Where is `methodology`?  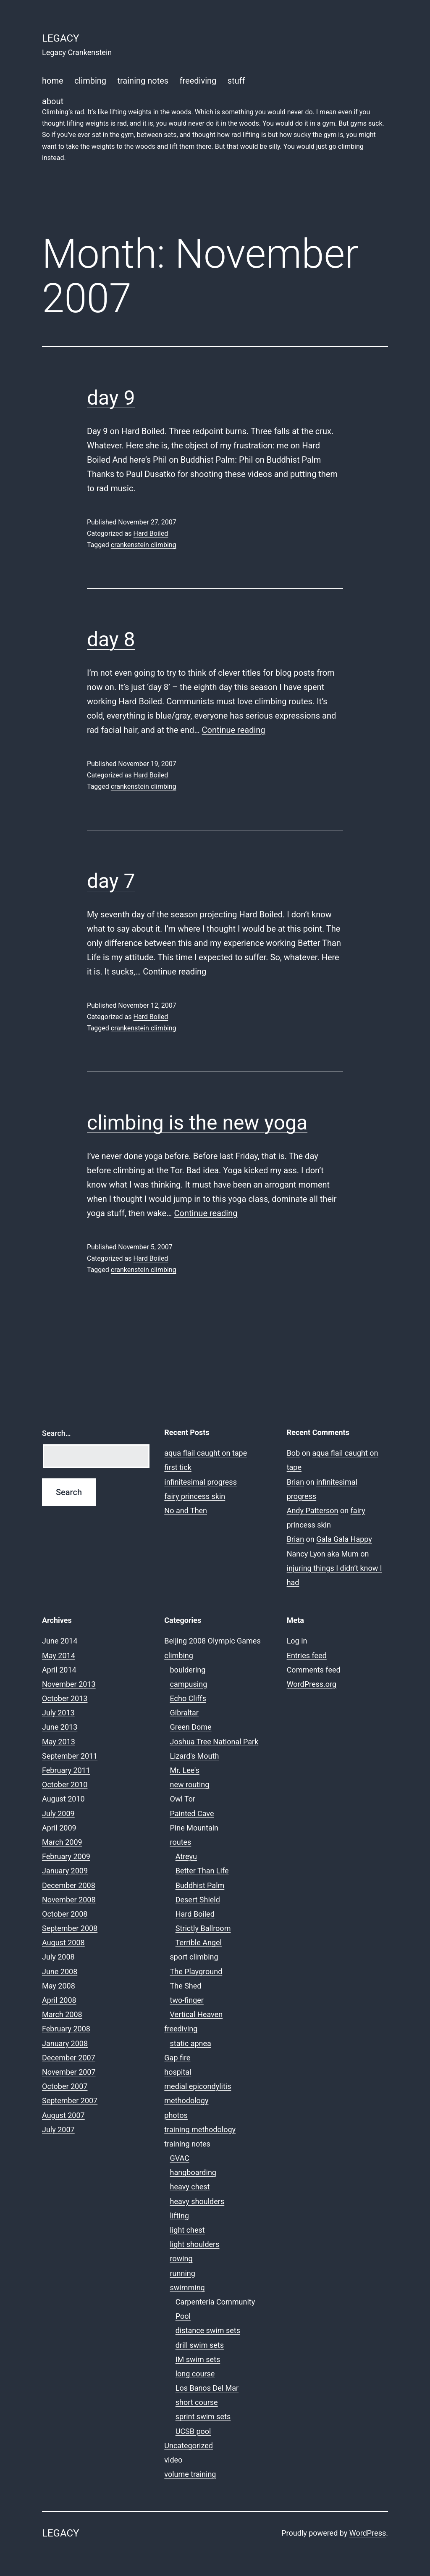 methodology is located at coordinates (186, 2100).